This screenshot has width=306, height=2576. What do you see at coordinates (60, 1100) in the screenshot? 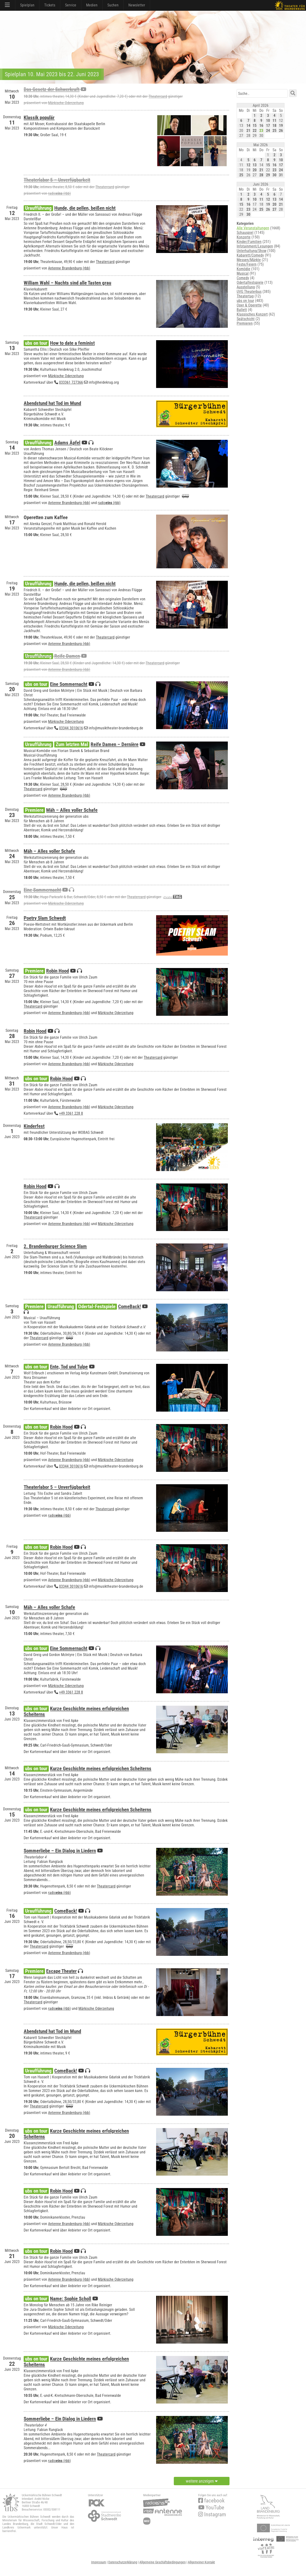
I see `Kulturfabrik, Fürstenwalde` at bounding box center [60, 1100].